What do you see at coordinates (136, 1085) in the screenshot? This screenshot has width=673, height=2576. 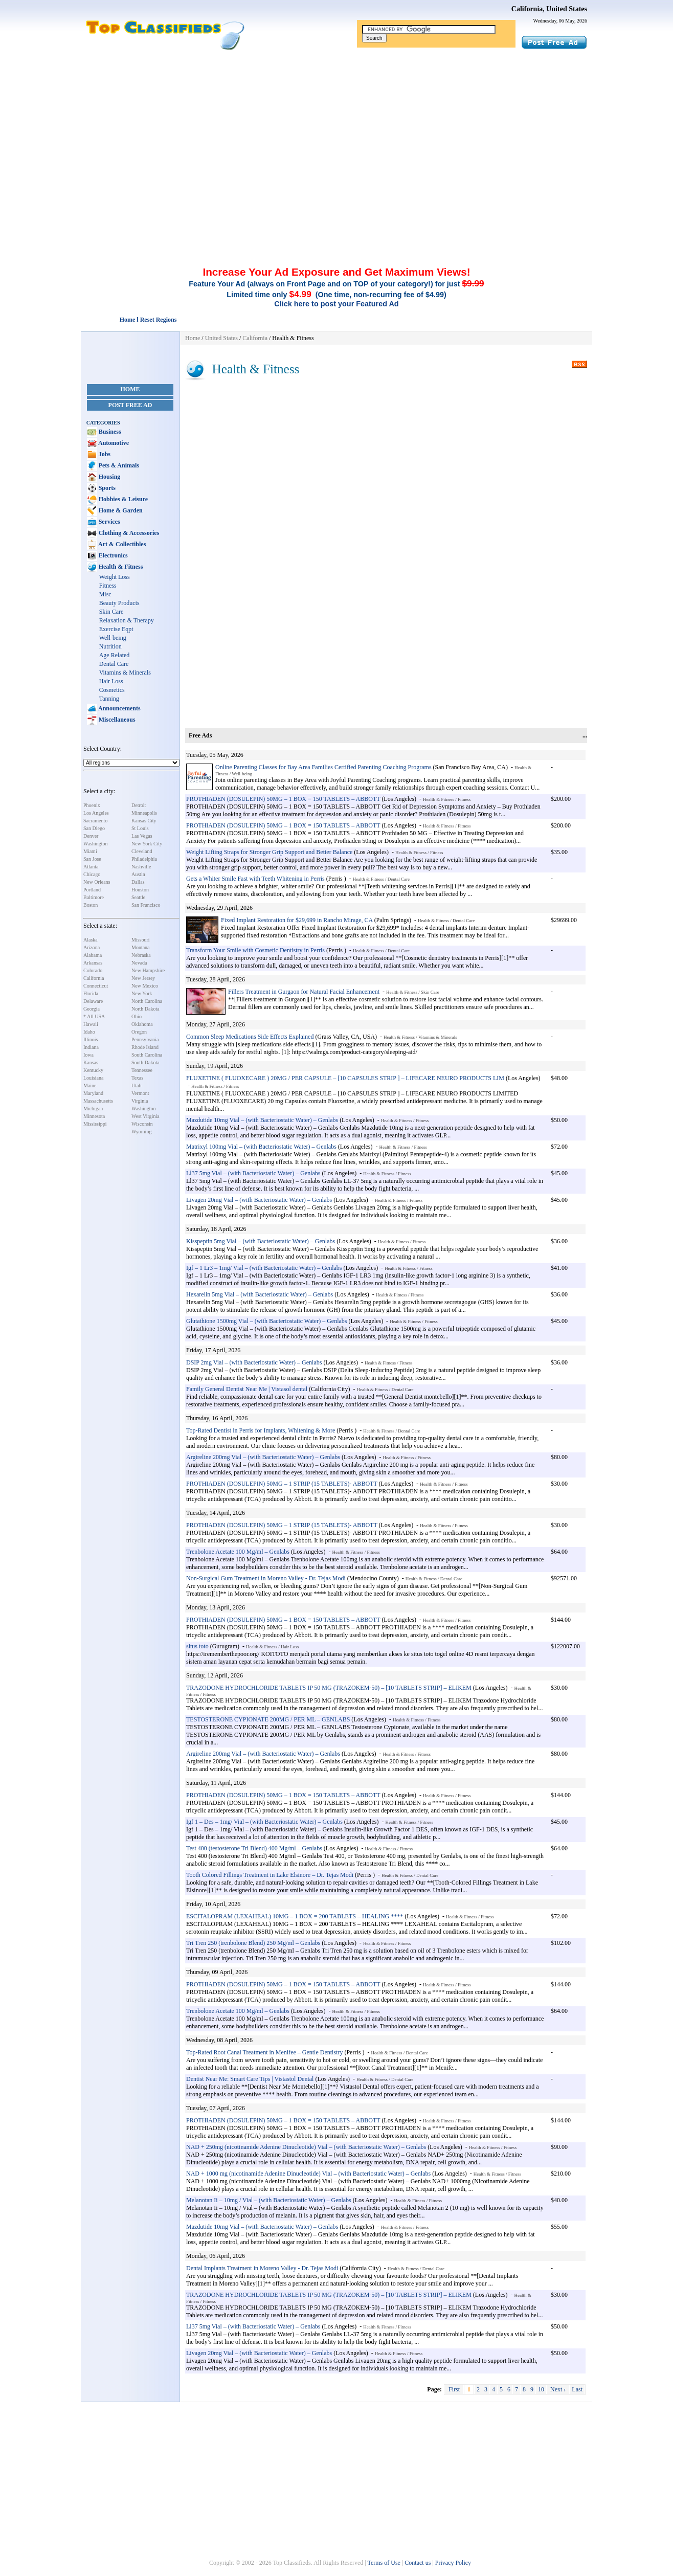 I see `Utah` at bounding box center [136, 1085].